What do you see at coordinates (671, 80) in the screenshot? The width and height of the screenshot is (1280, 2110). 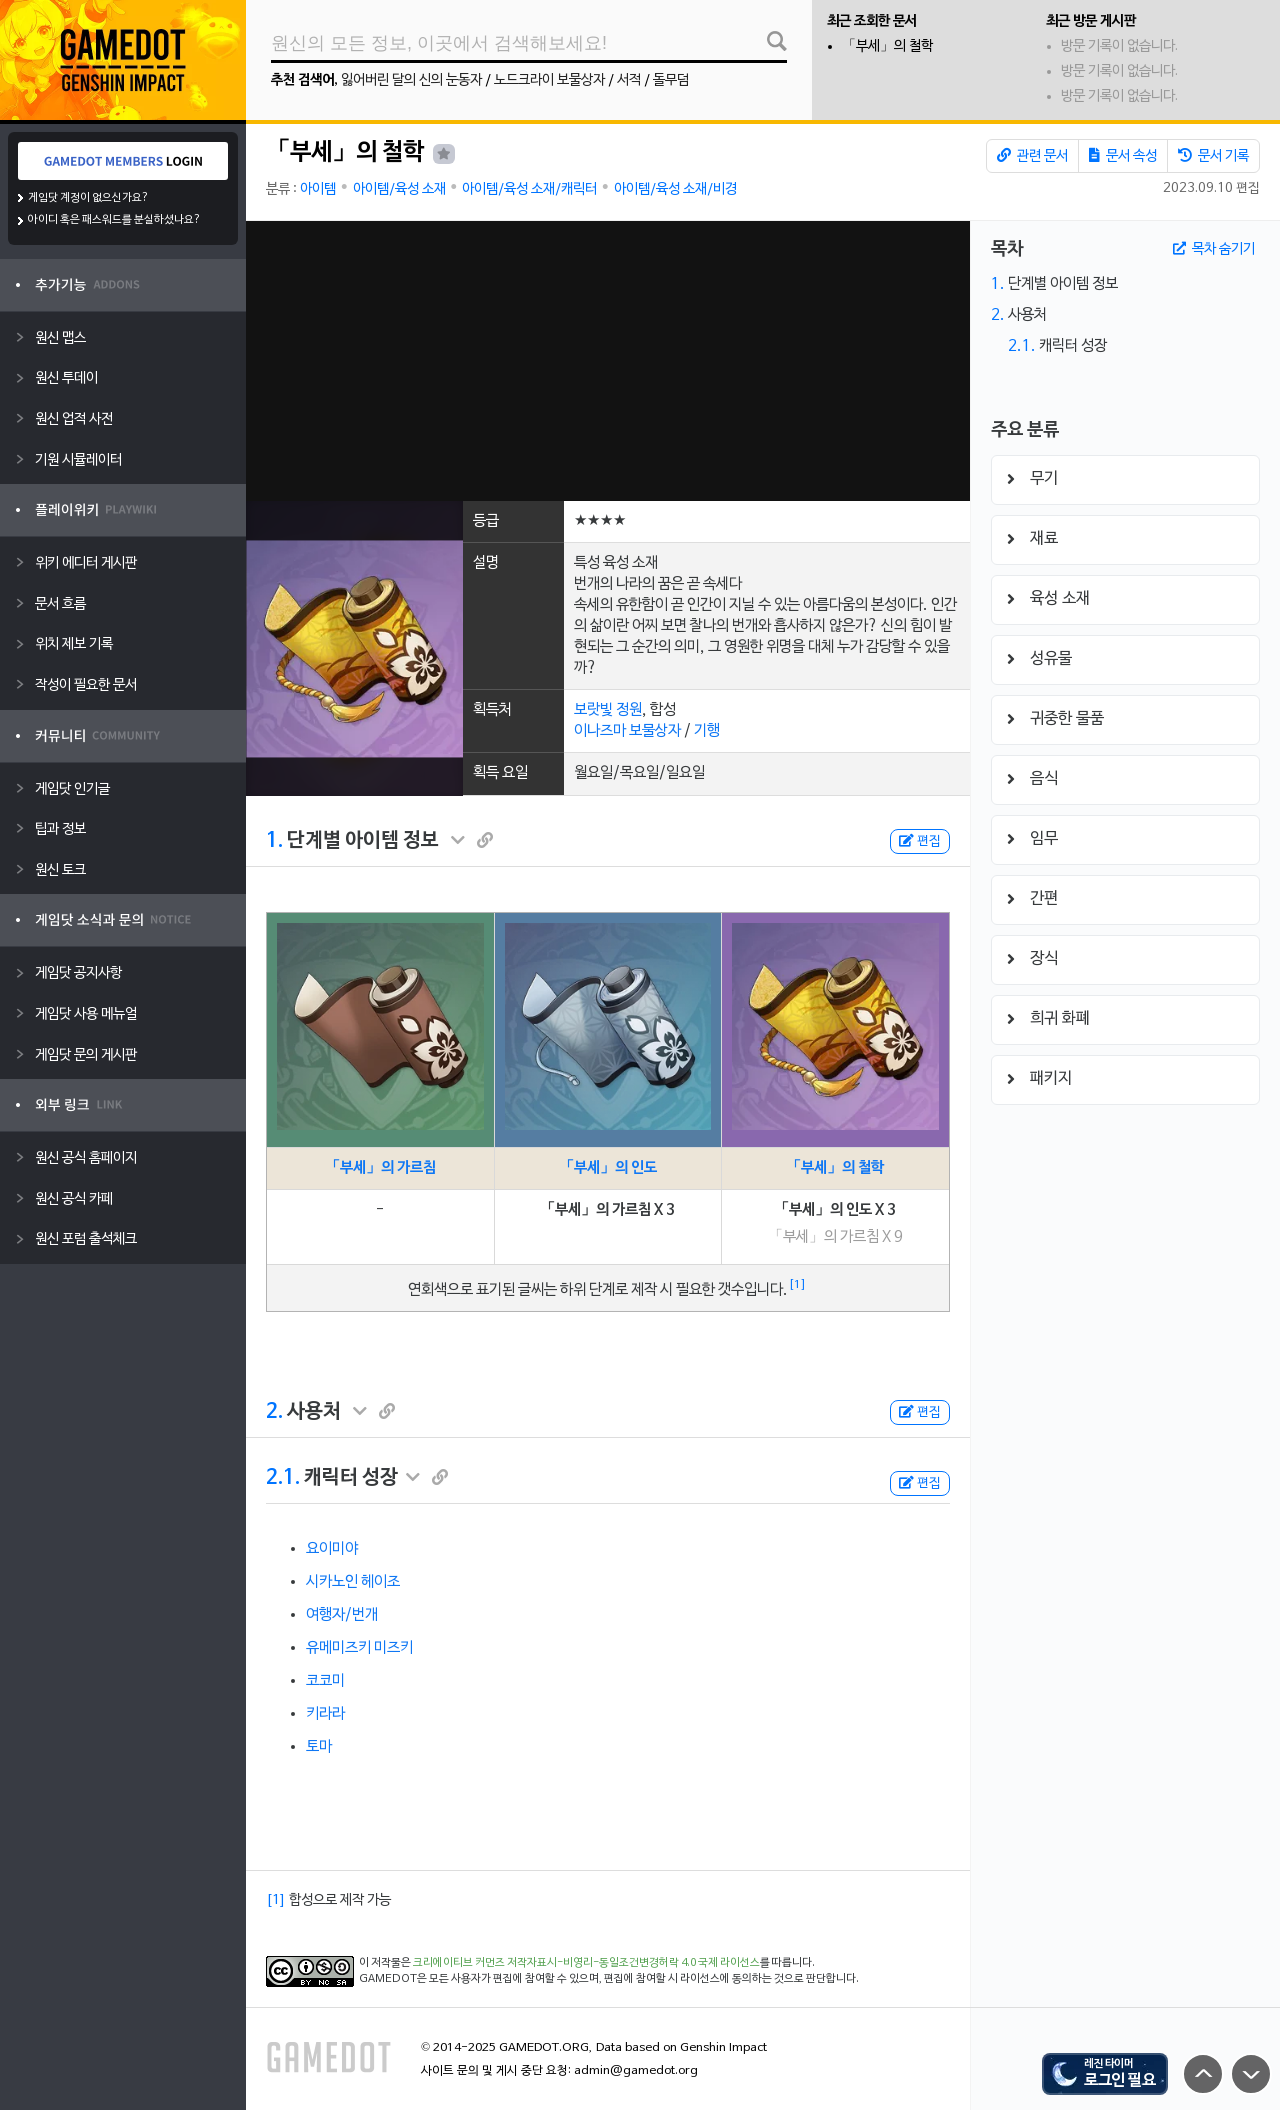 I see `돌무덤` at bounding box center [671, 80].